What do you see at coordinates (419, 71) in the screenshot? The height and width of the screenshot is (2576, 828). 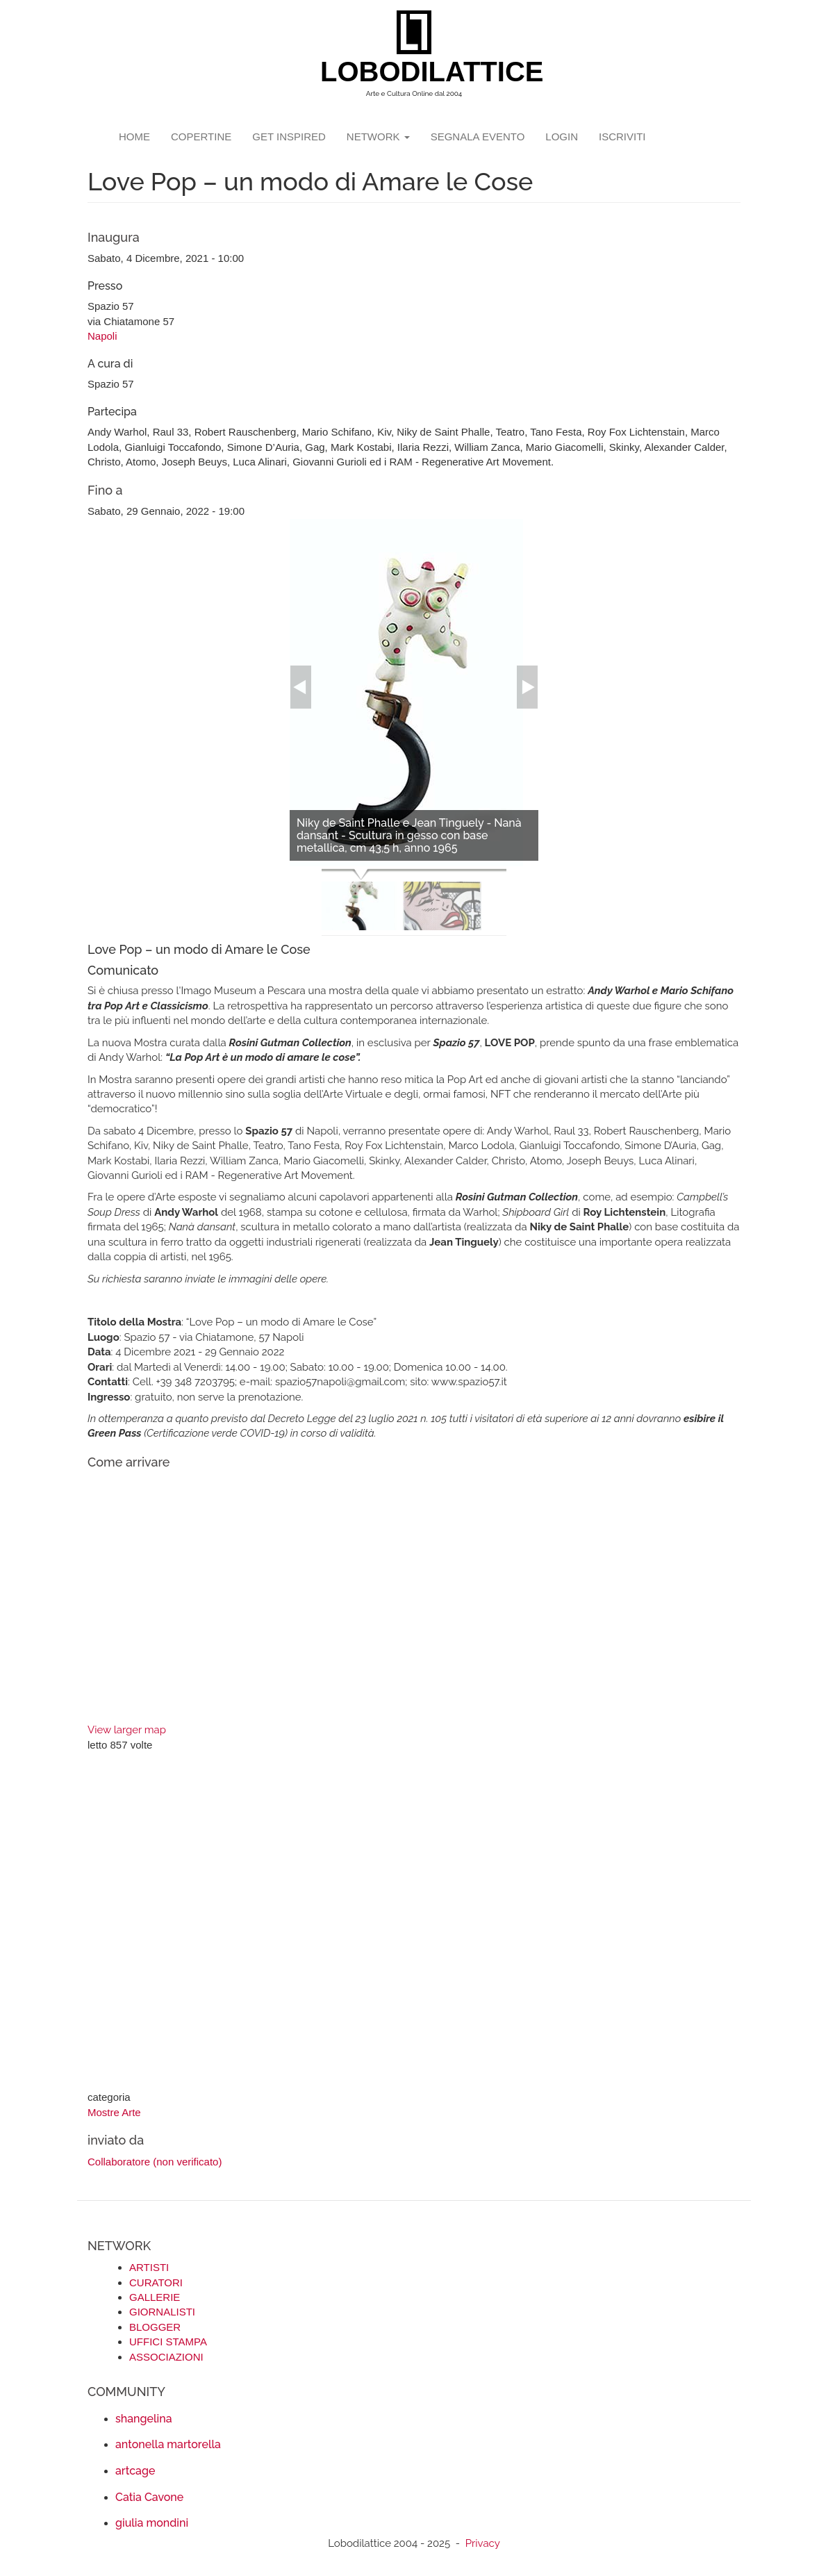 I see `LOBODILATTICE` at bounding box center [419, 71].